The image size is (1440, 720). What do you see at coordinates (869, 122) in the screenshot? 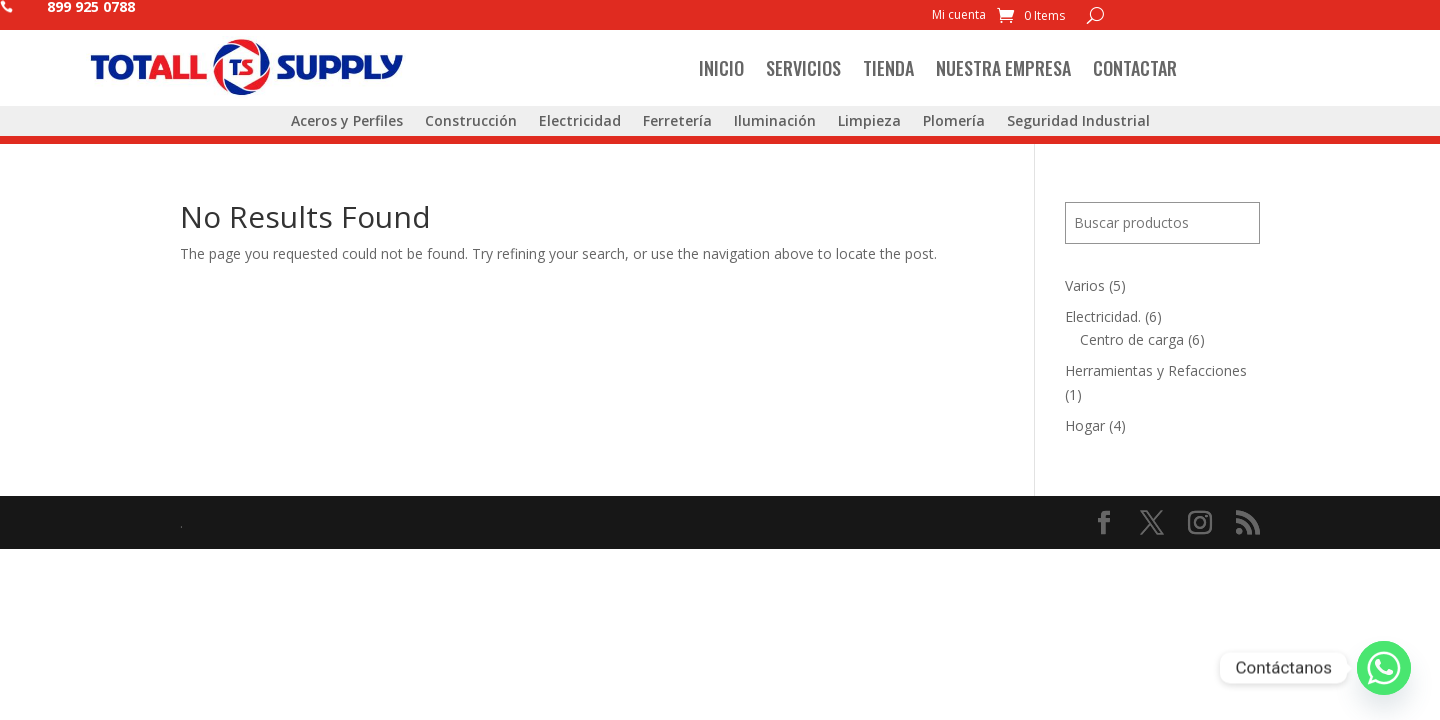
I see `Limpieza` at bounding box center [869, 122].